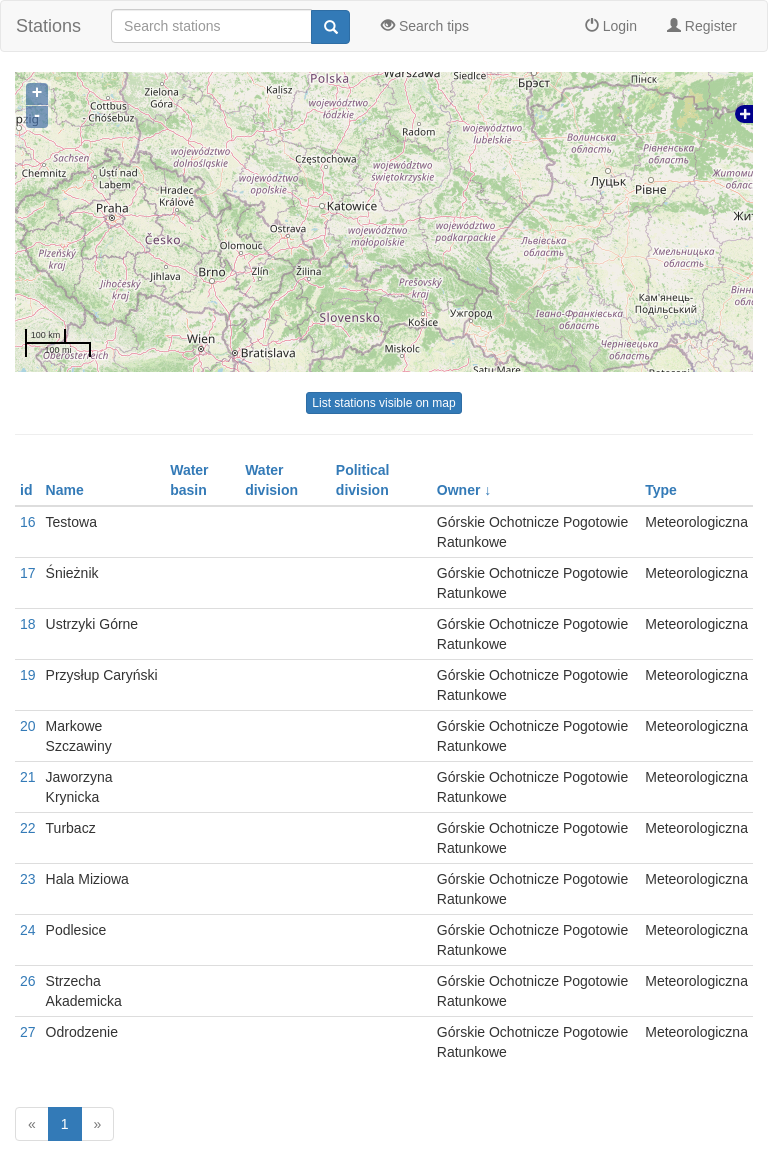  Describe the element at coordinates (661, 490) in the screenshot. I see `Type` at that location.